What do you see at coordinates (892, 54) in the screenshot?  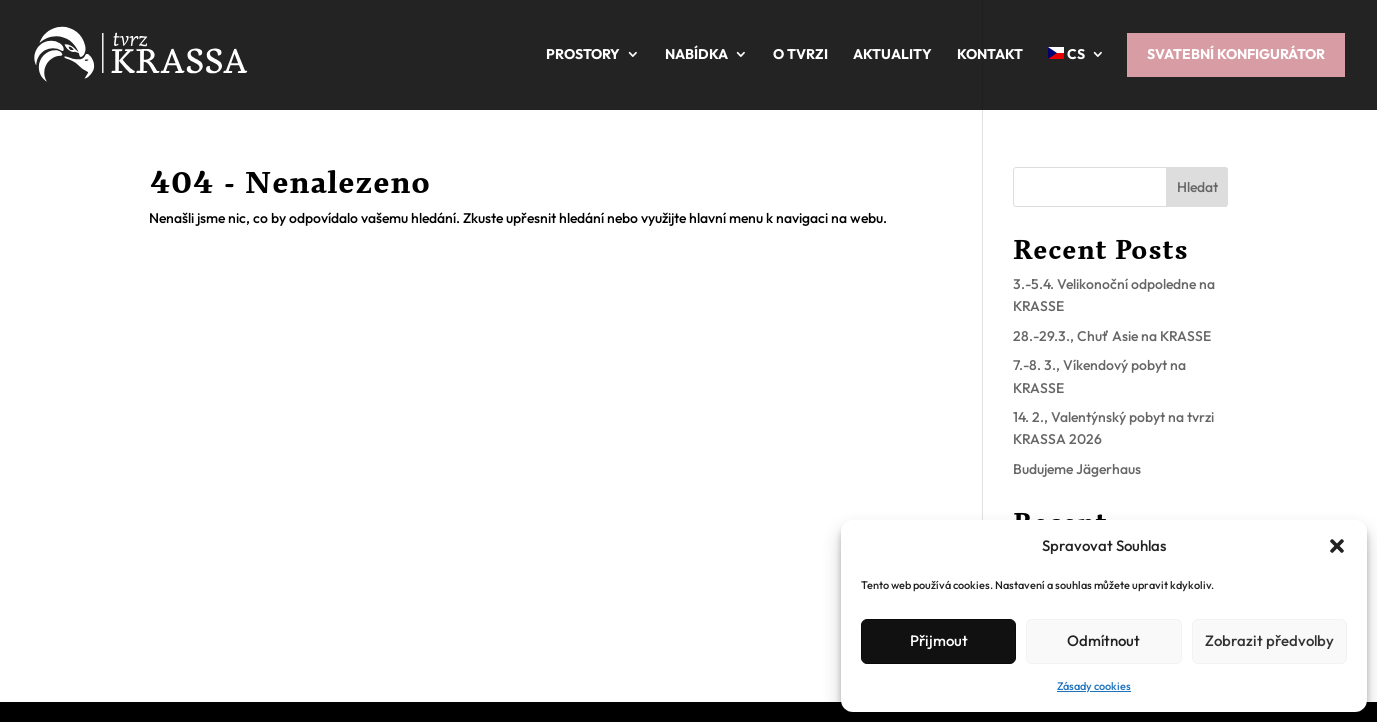 I see `Aktuality` at bounding box center [892, 54].